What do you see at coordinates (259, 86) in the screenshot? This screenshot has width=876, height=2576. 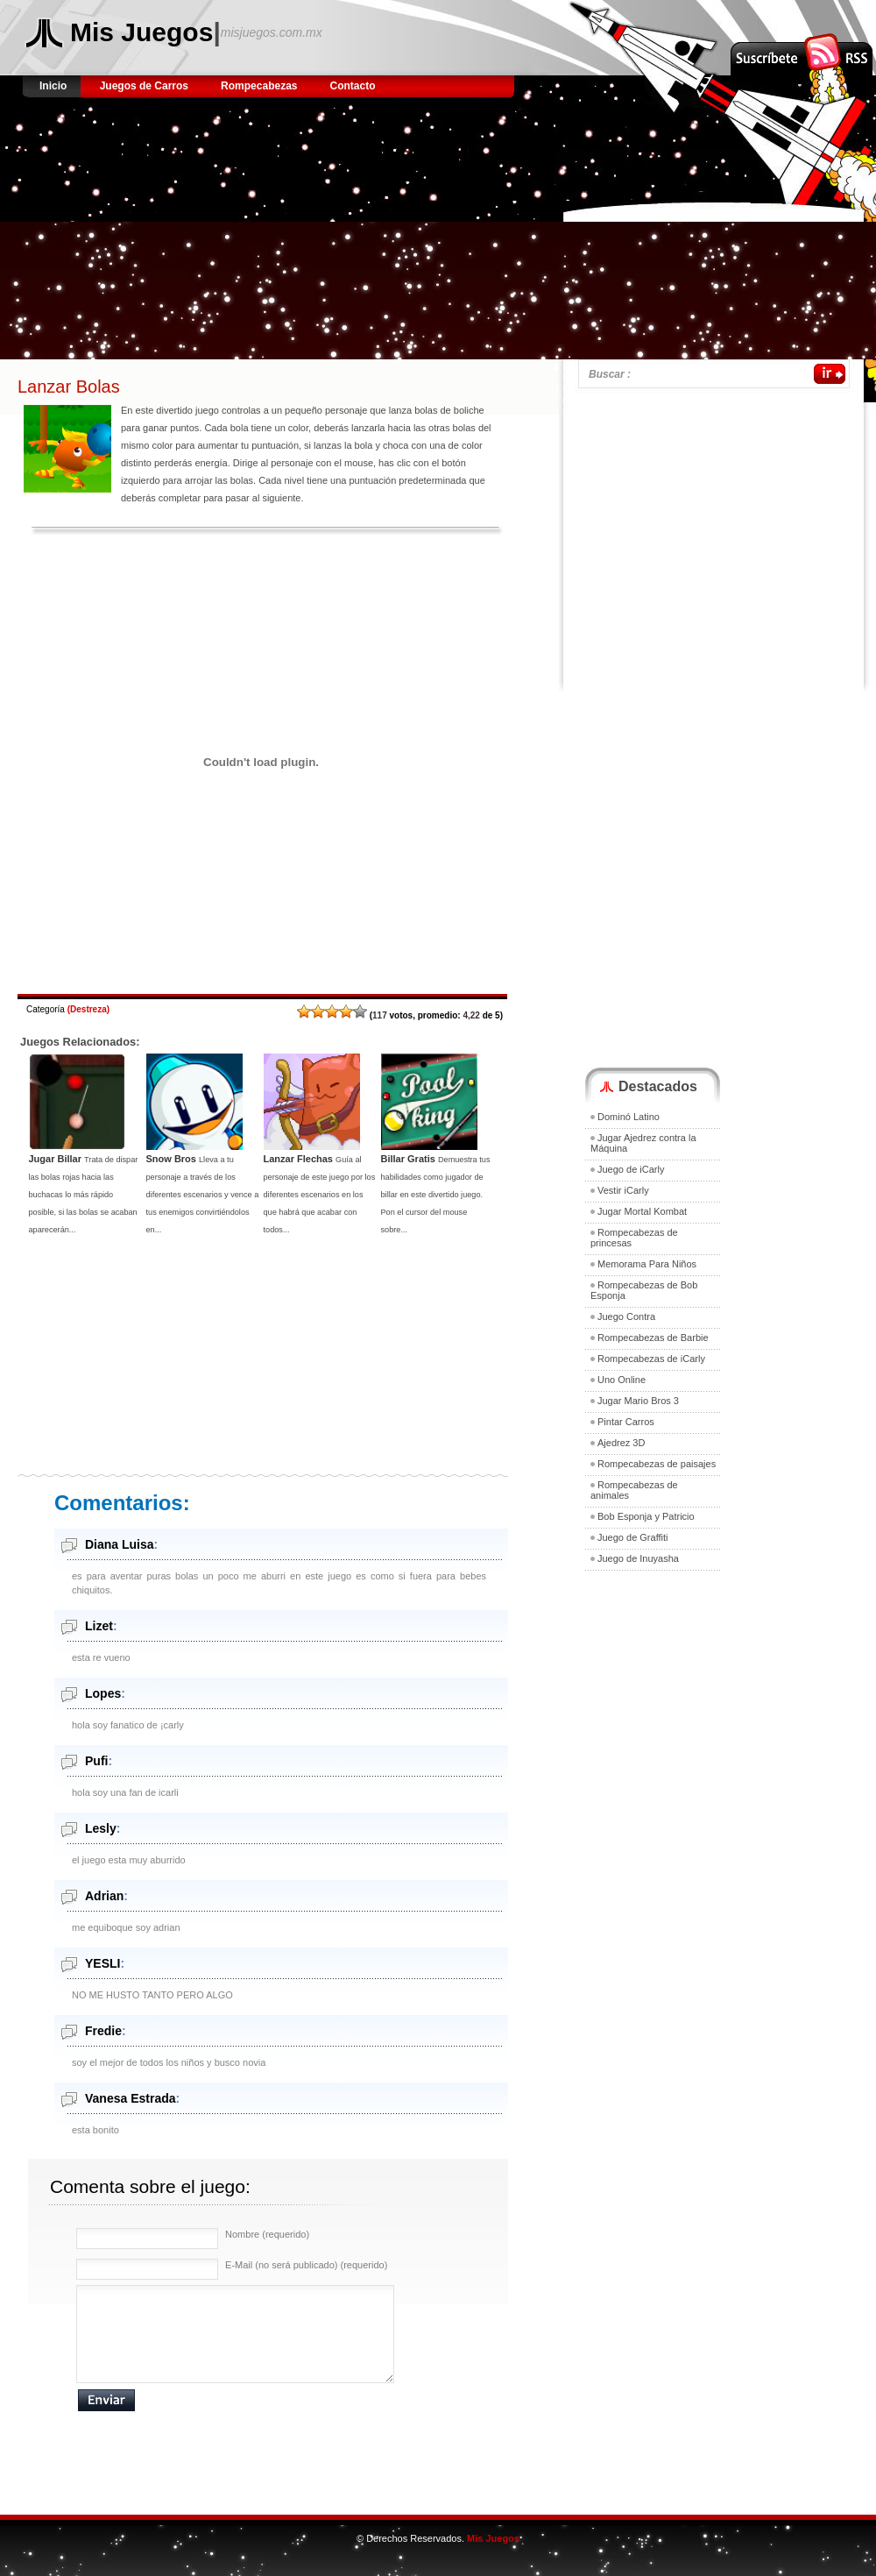 I see `Rompecabezas` at bounding box center [259, 86].